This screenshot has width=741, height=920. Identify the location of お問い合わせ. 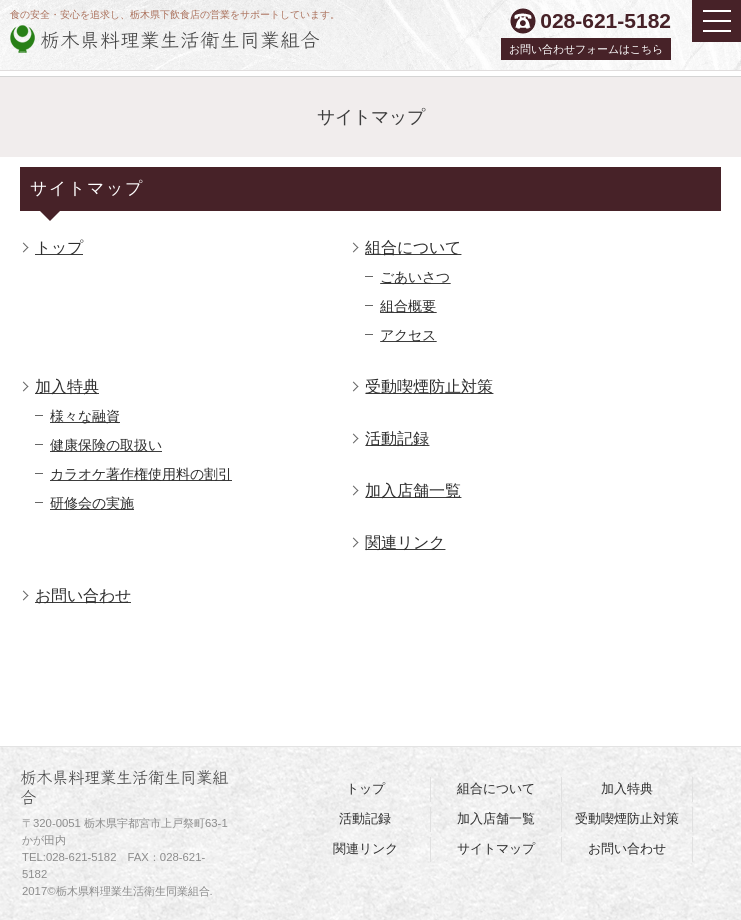
(83, 595).